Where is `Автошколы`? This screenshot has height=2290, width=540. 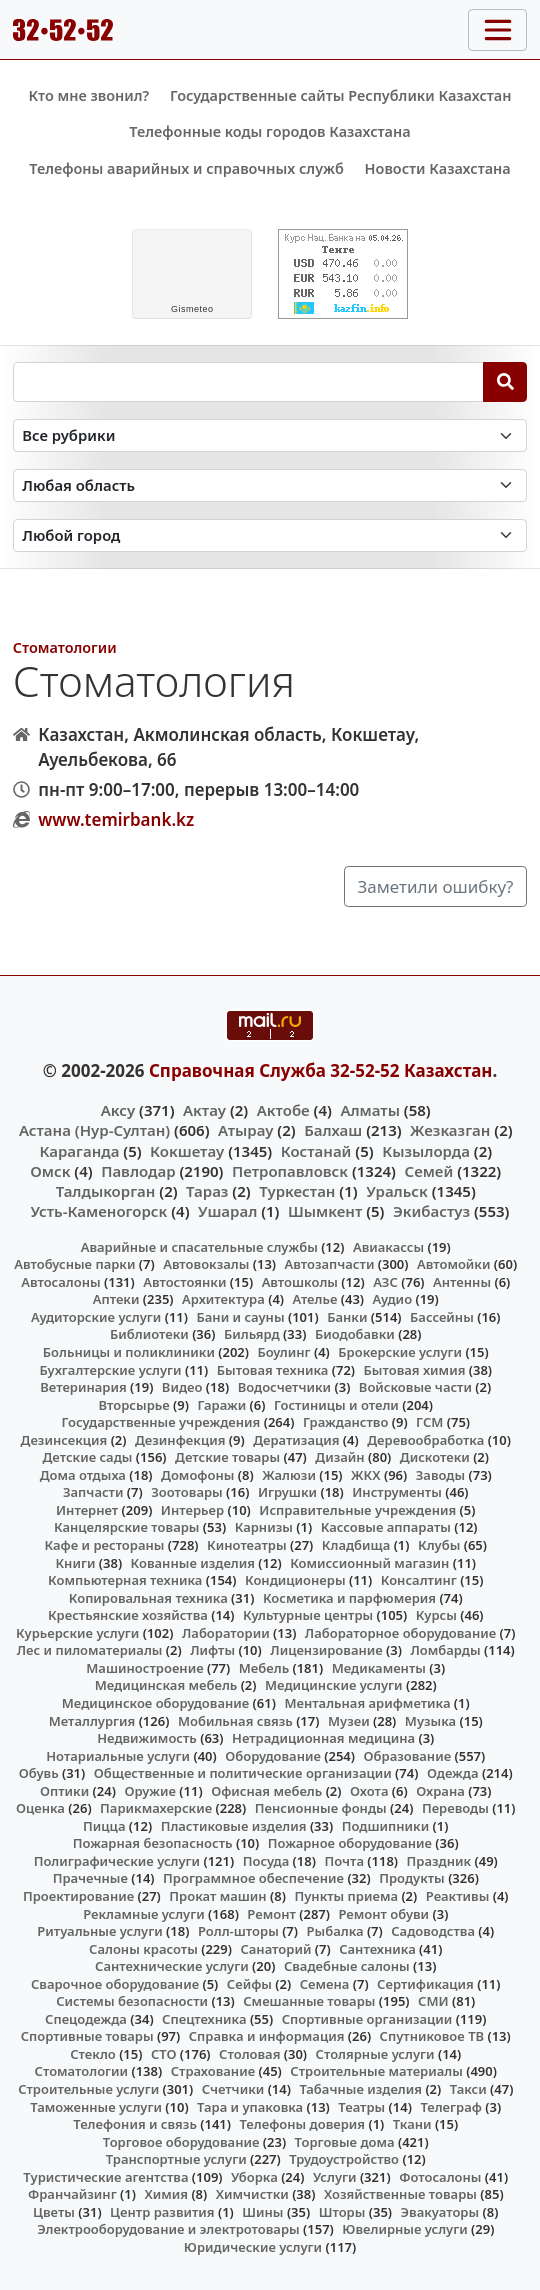 Автошколы is located at coordinates (300, 1282).